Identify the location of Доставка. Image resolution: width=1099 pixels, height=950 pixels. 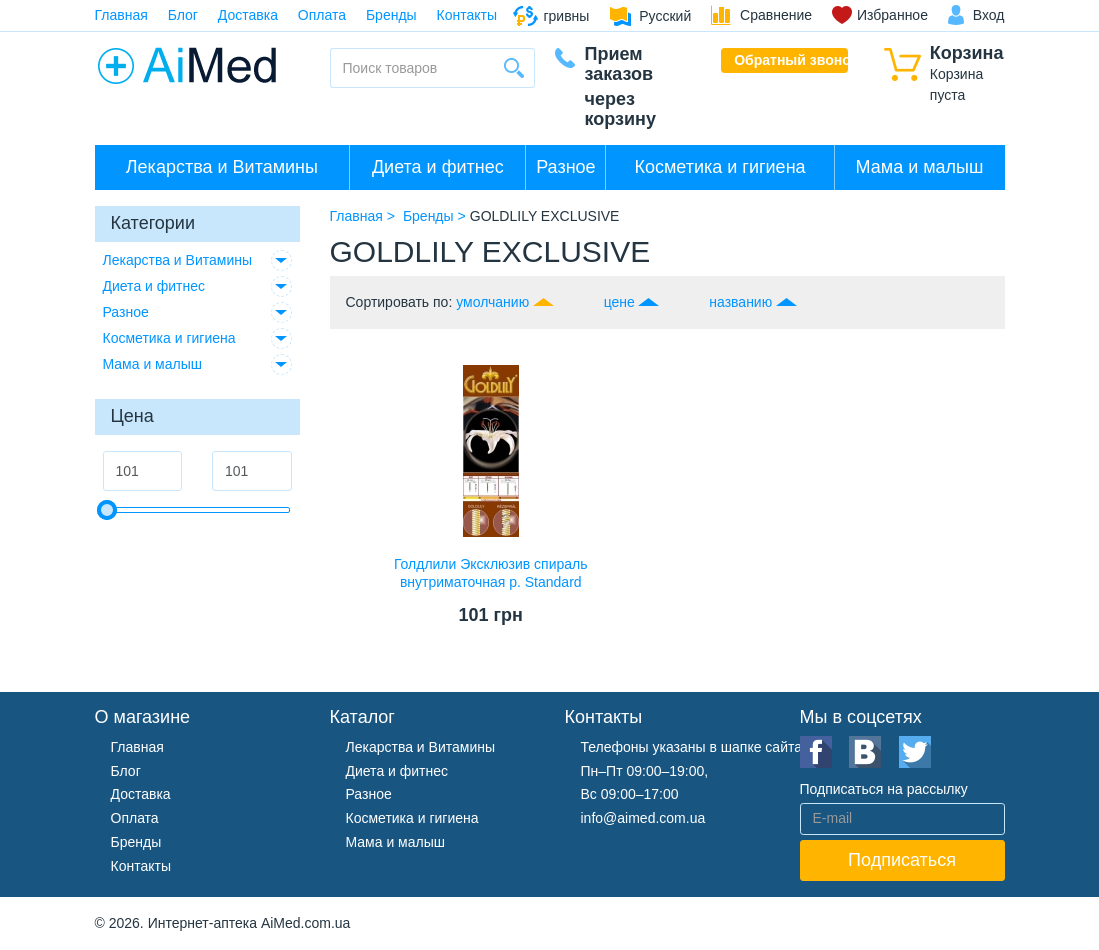
(248, 15).